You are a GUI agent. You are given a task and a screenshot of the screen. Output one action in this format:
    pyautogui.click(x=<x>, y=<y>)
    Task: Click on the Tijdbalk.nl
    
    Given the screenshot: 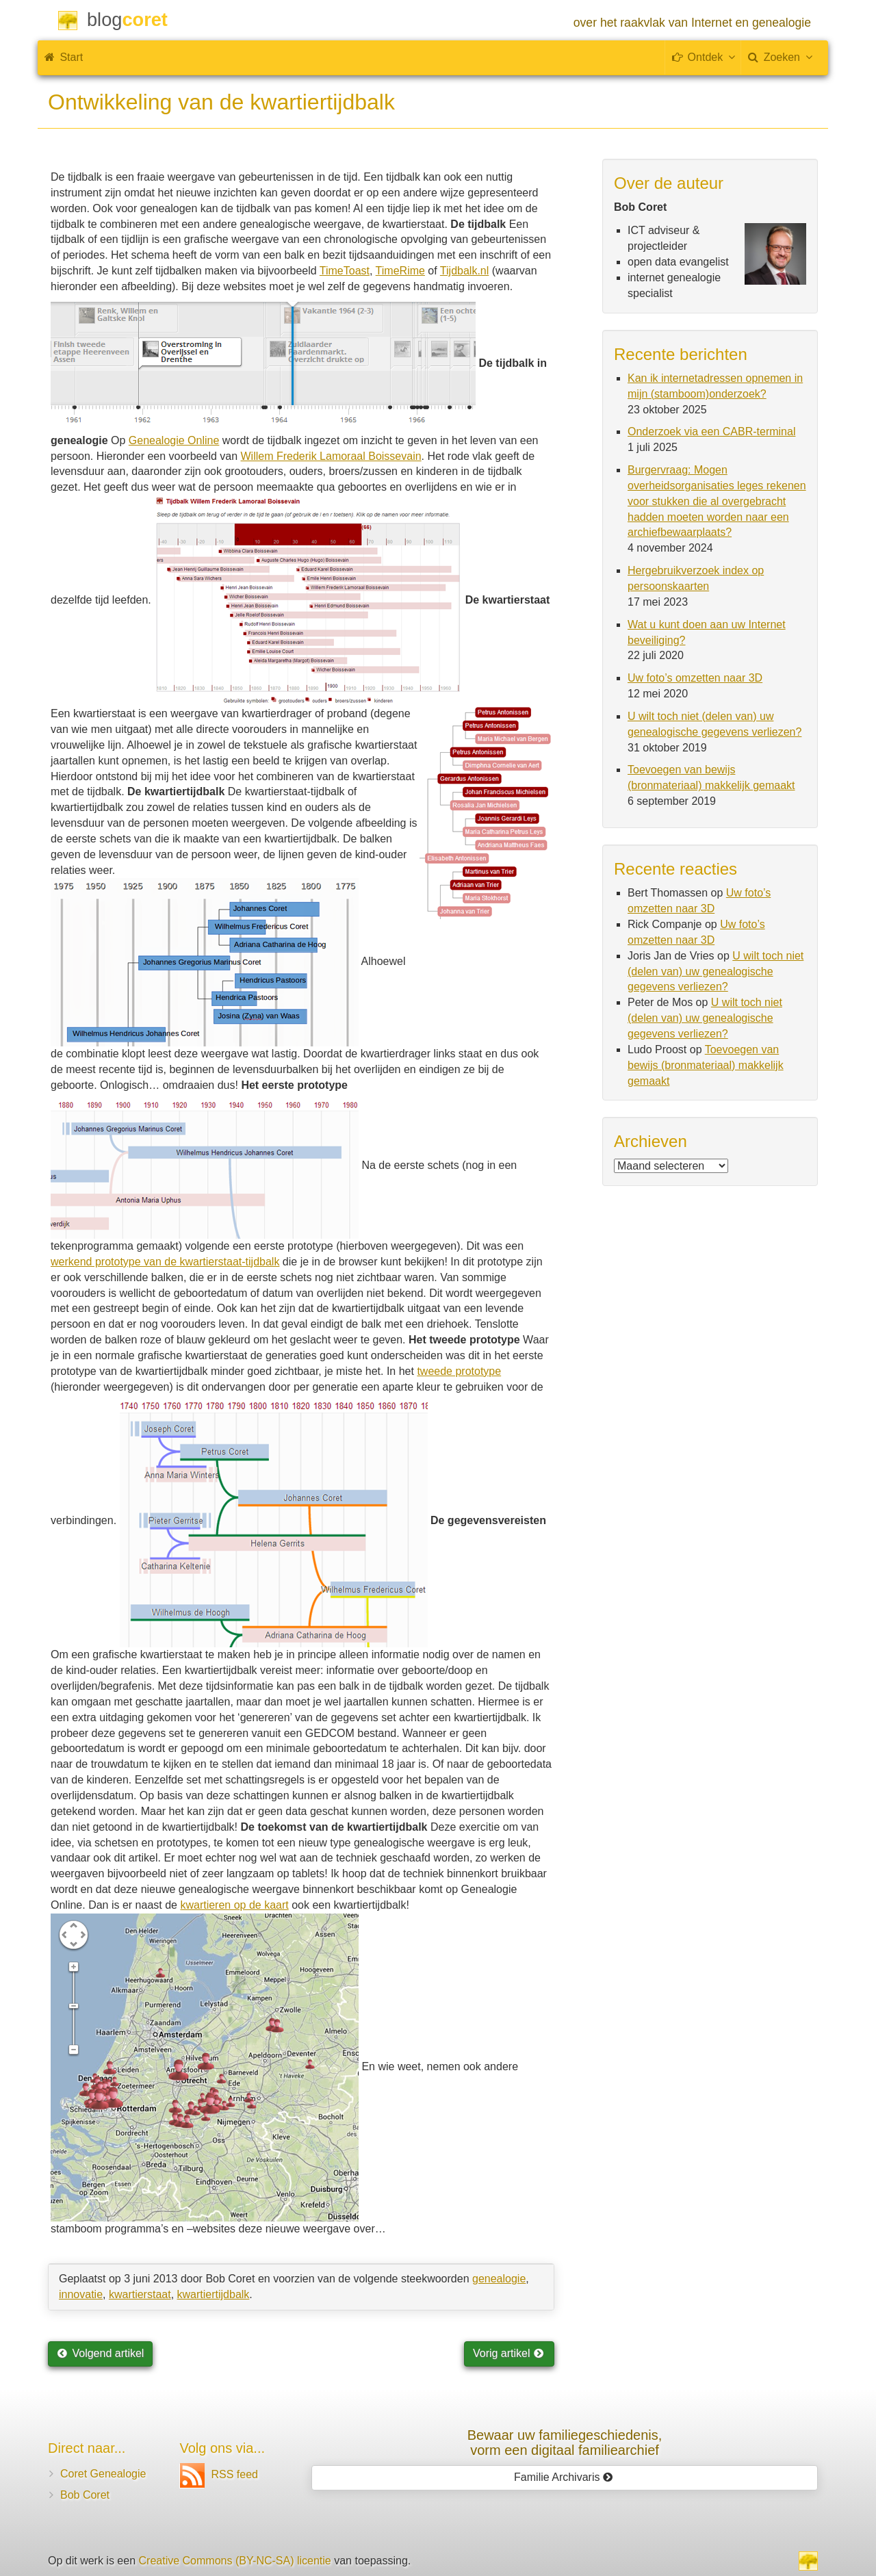 What is the action you would take?
    pyautogui.click(x=464, y=270)
    